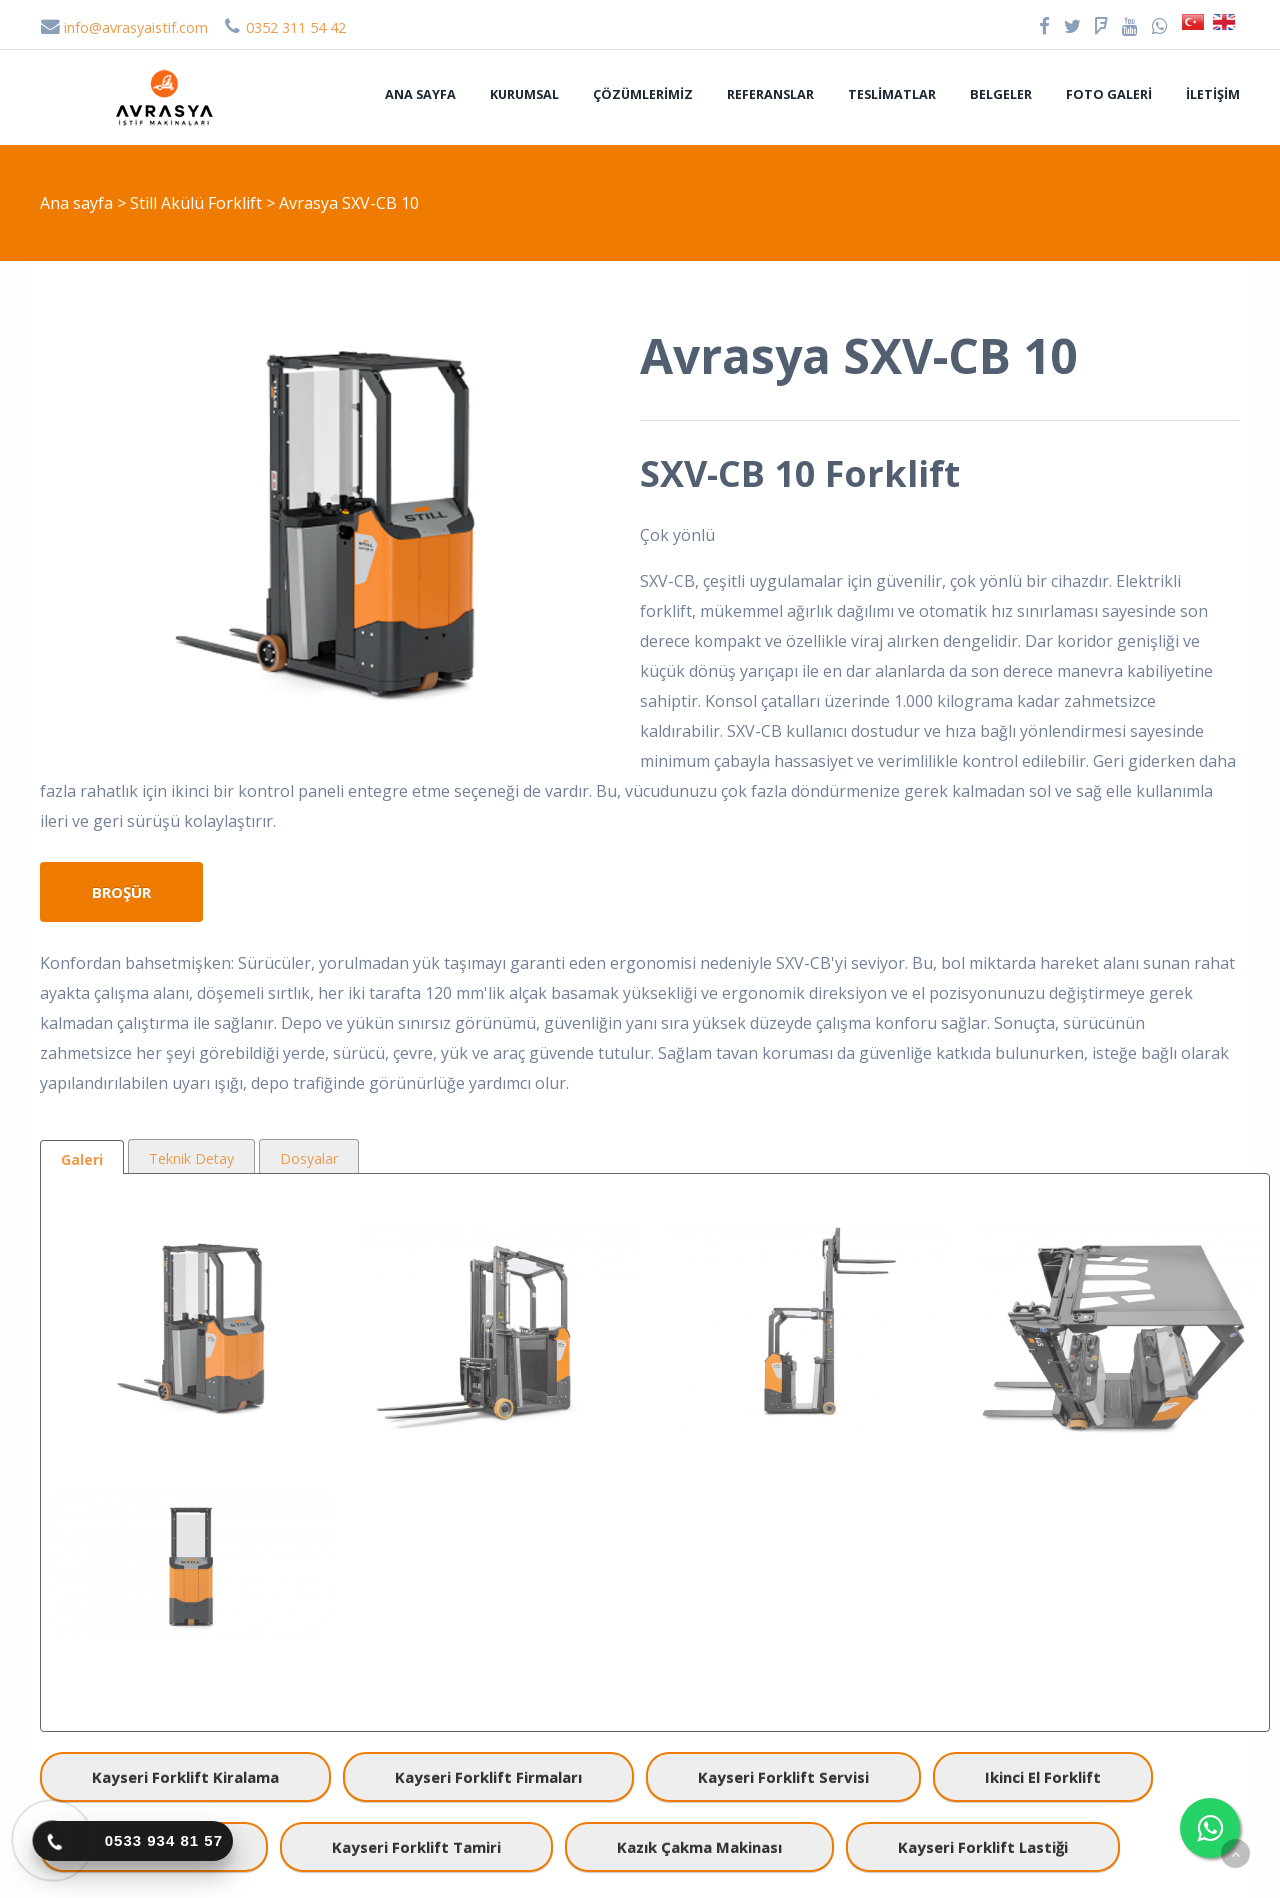  Describe the element at coordinates (783, 1777) in the screenshot. I see `kayseri forklift servisi` at that location.